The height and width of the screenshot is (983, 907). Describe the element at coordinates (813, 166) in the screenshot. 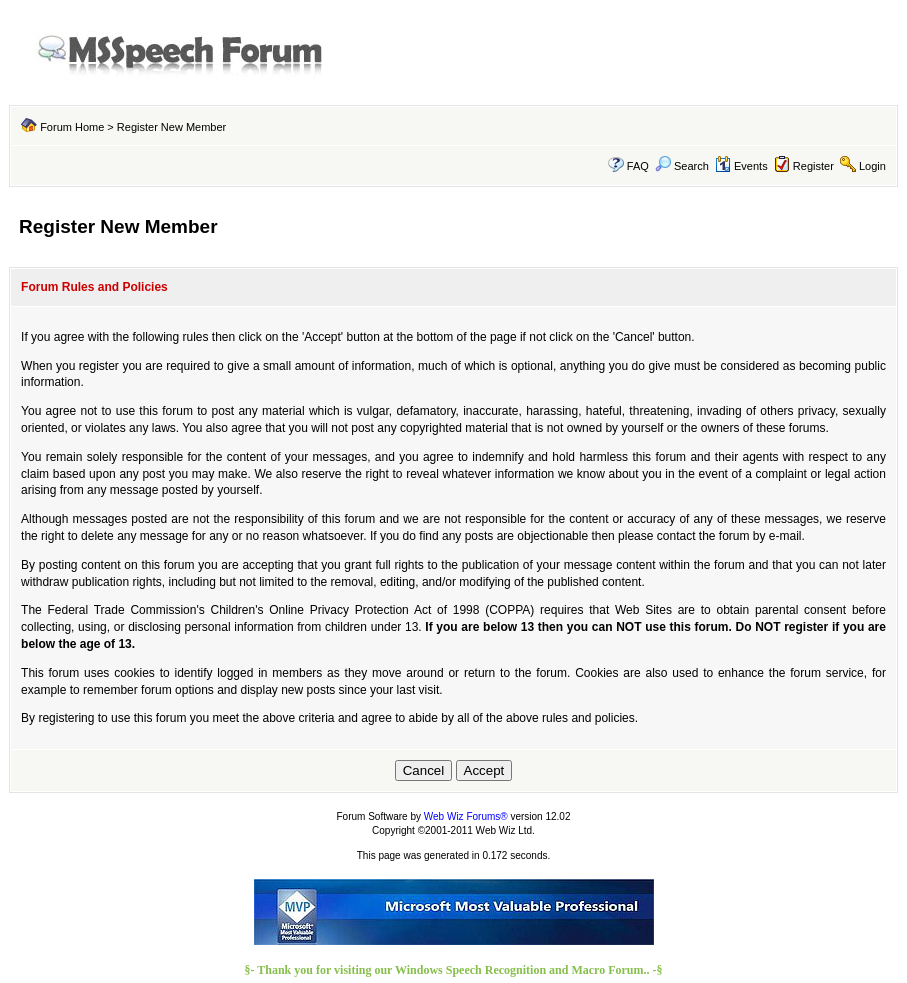

I see `Register` at that location.